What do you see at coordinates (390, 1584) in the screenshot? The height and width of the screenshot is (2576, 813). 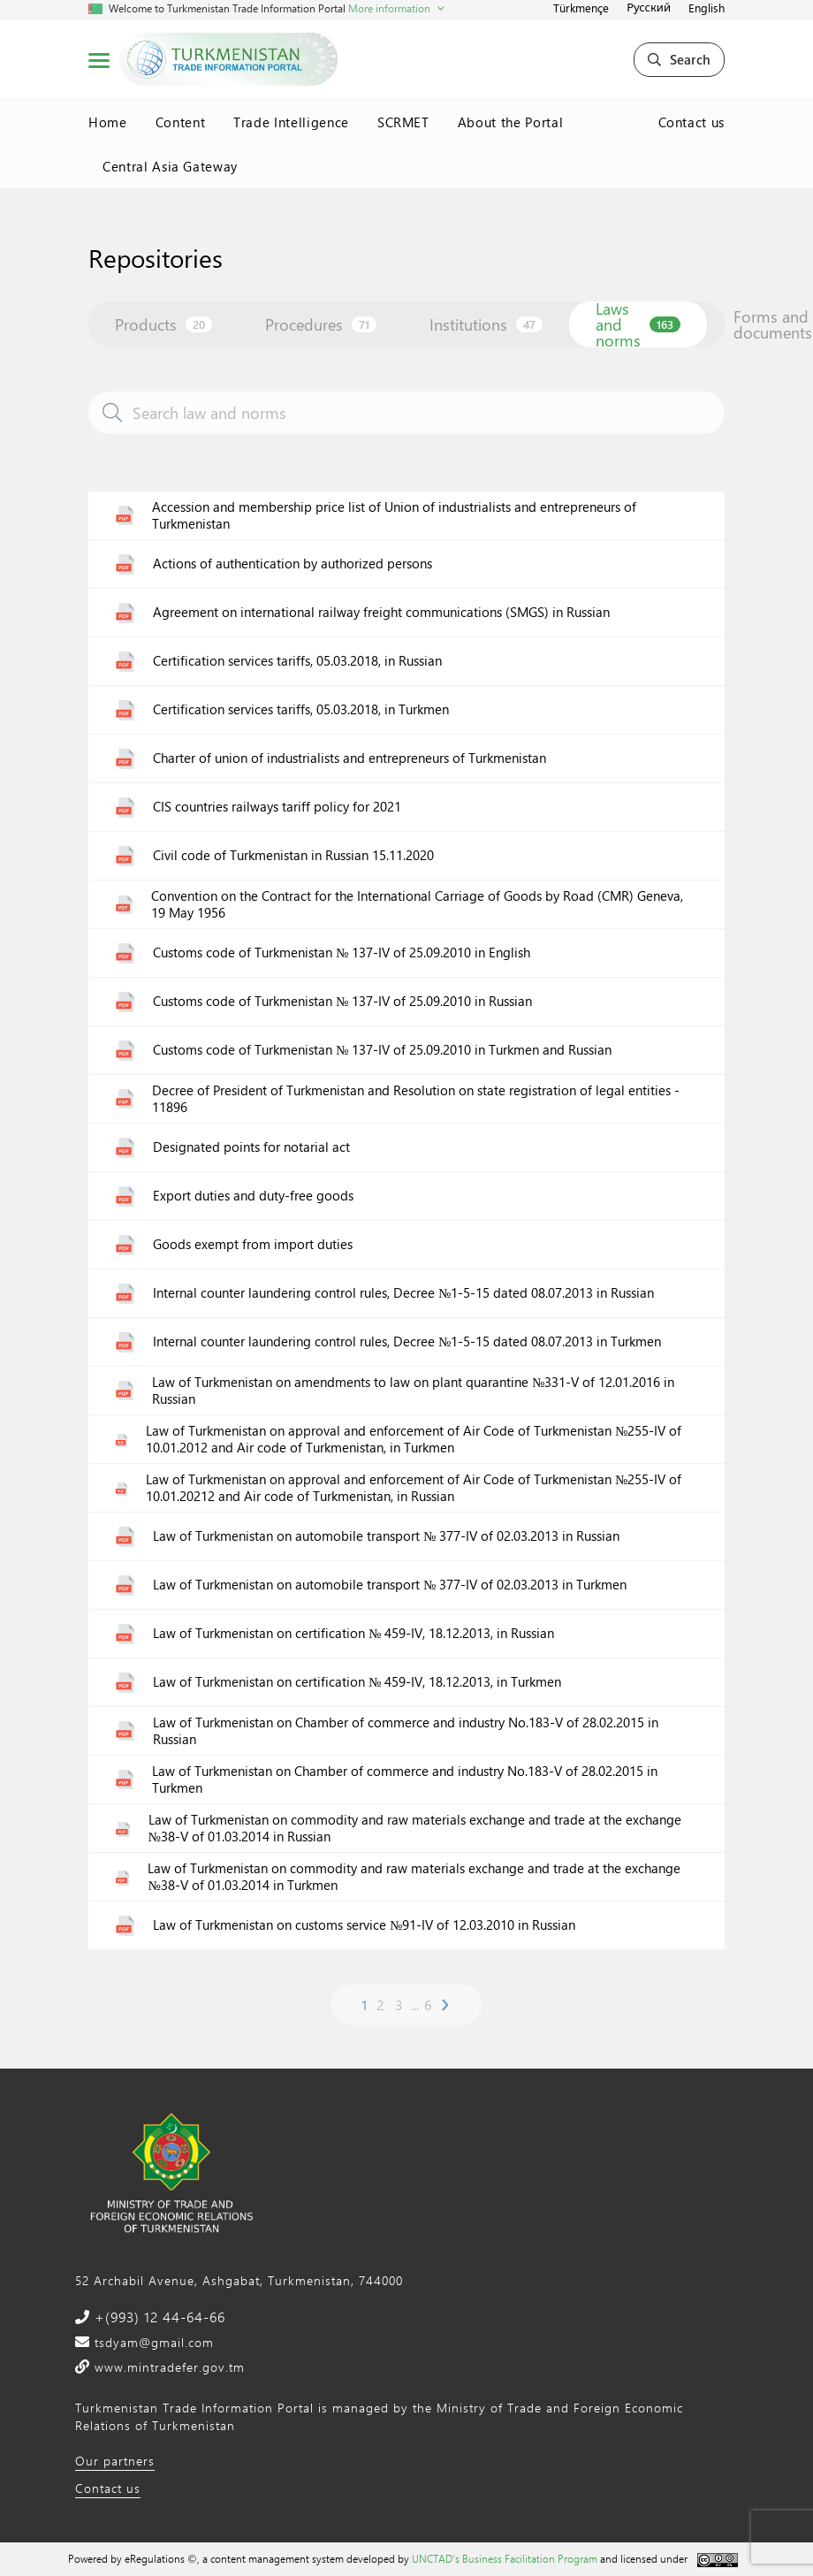 I see `Law of Turkmenistan on automobile transport № 377-IV of 02.03.2013 in Turkmen` at bounding box center [390, 1584].